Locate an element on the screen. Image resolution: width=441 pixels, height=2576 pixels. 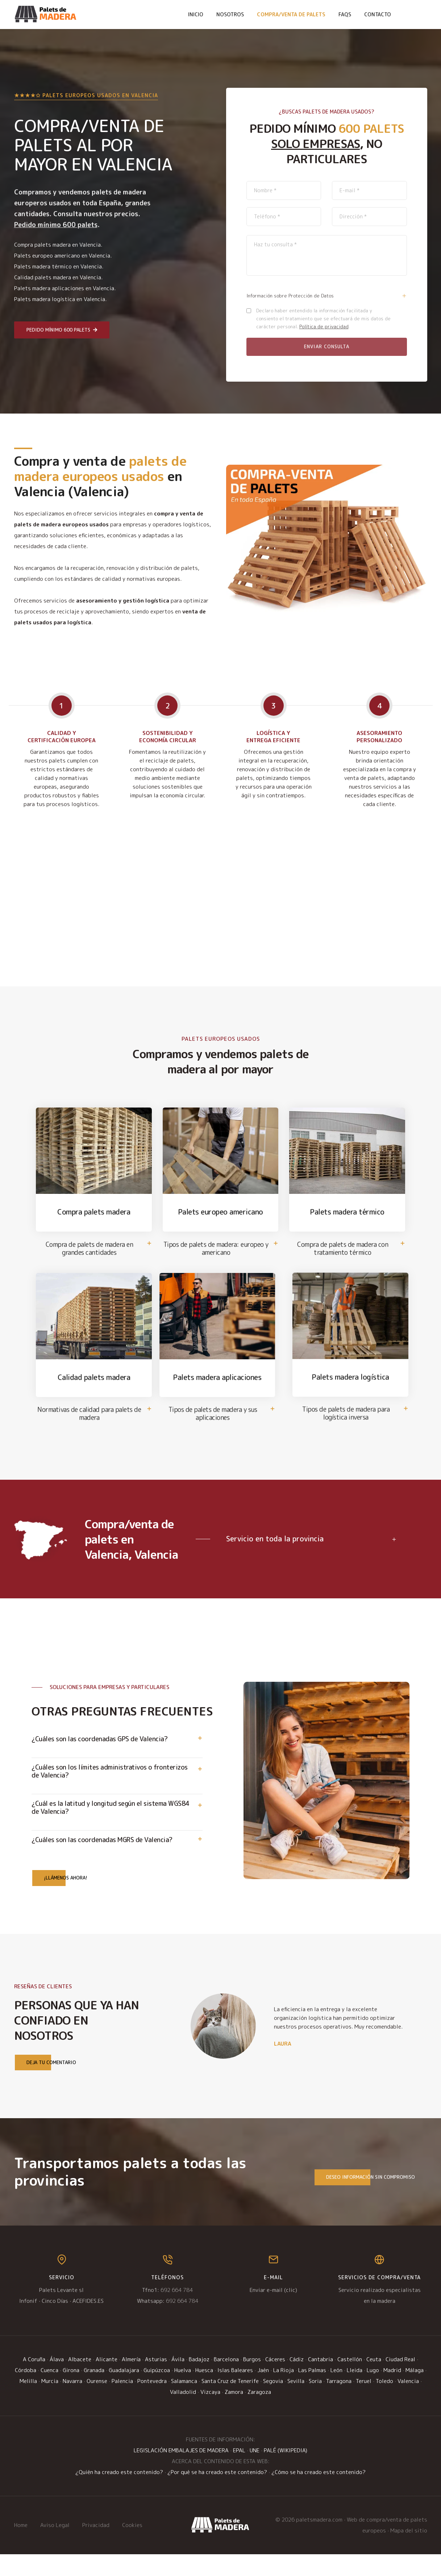
LEGISLACIÓN EMBALAJES DE MADERA is located at coordinates (181, 2472).